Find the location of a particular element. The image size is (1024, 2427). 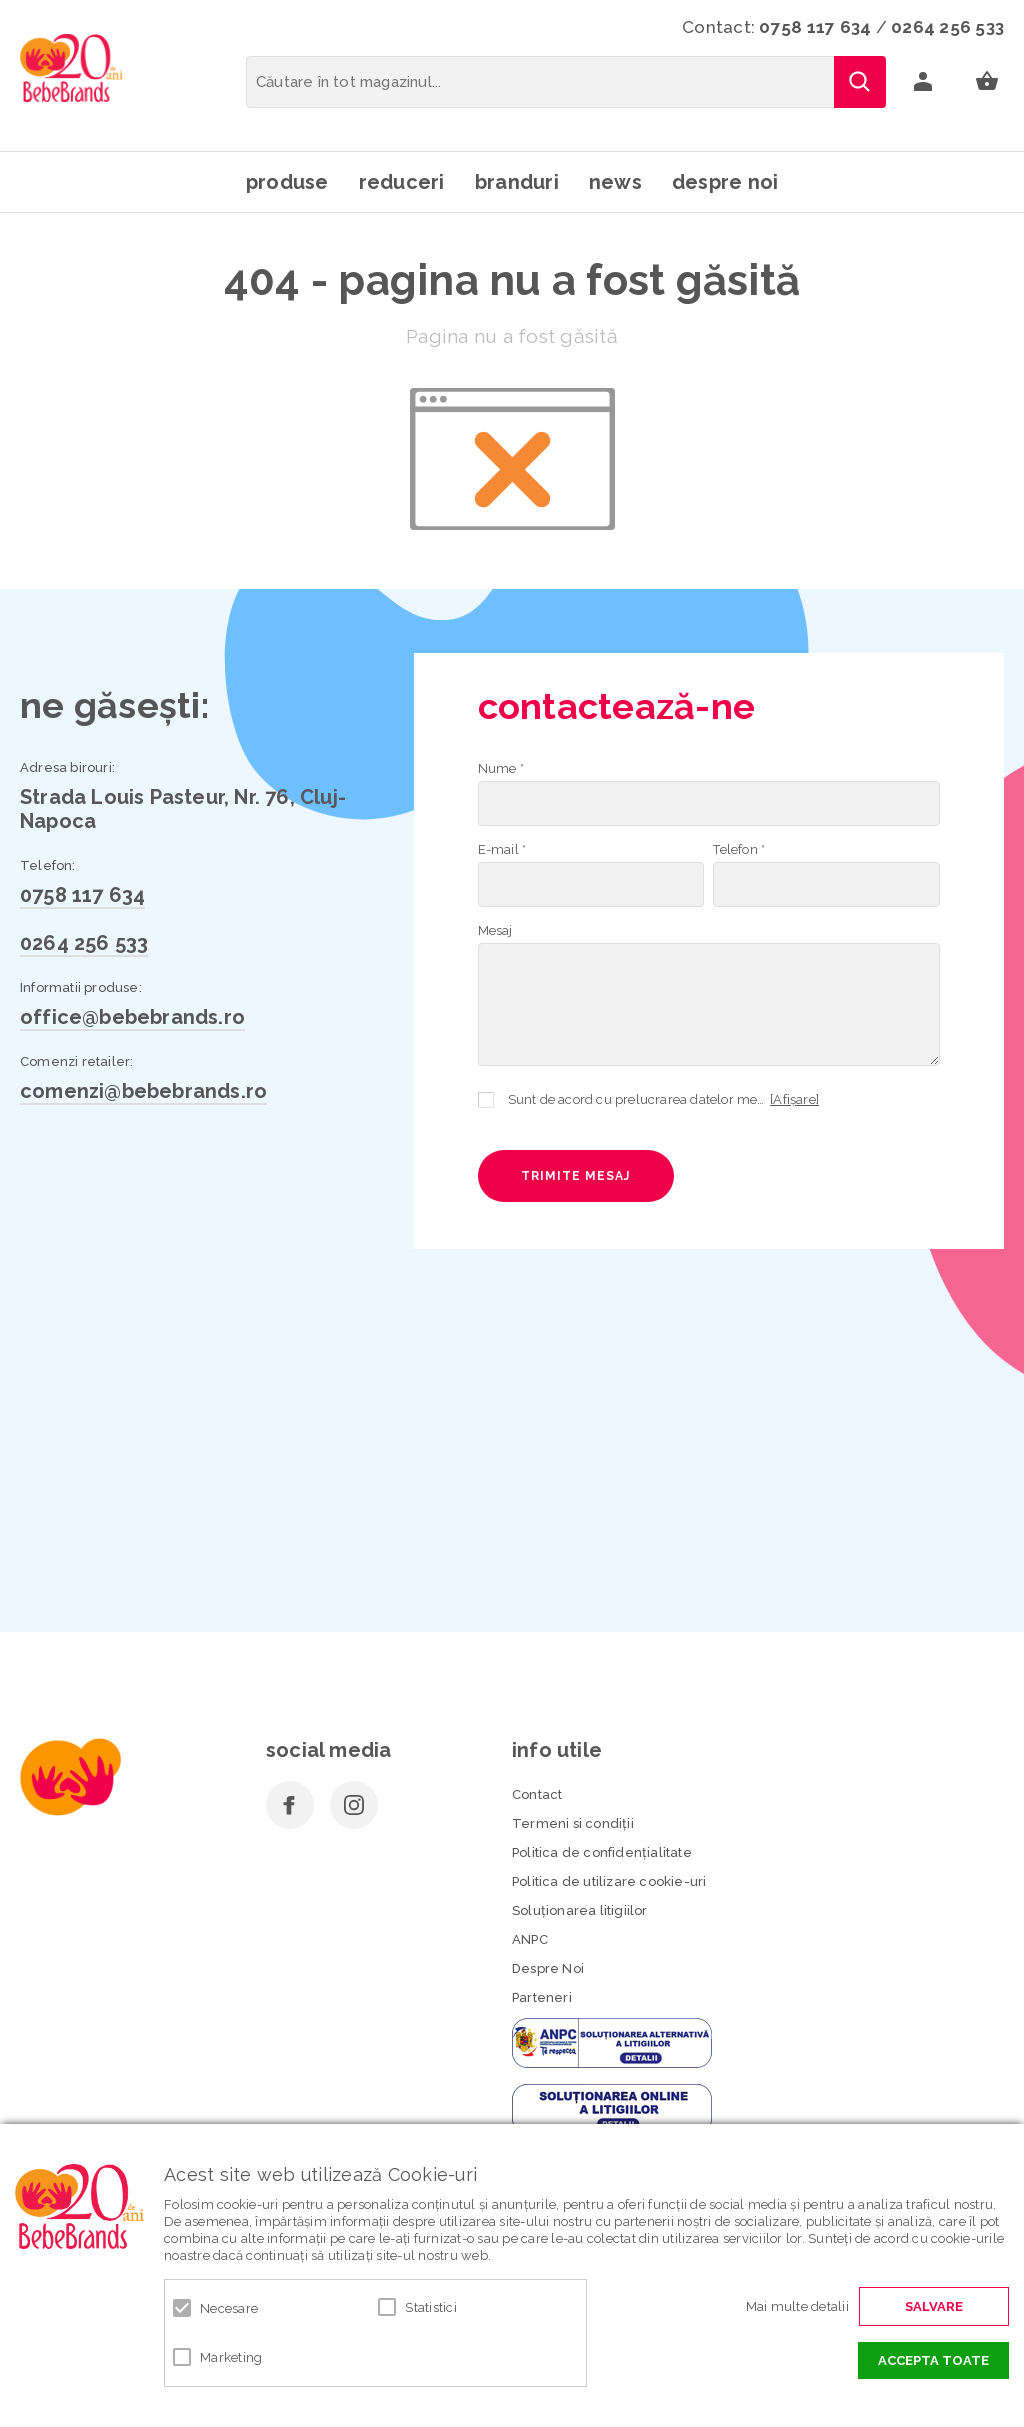

E-mail * is located at coordinates (502, 849).